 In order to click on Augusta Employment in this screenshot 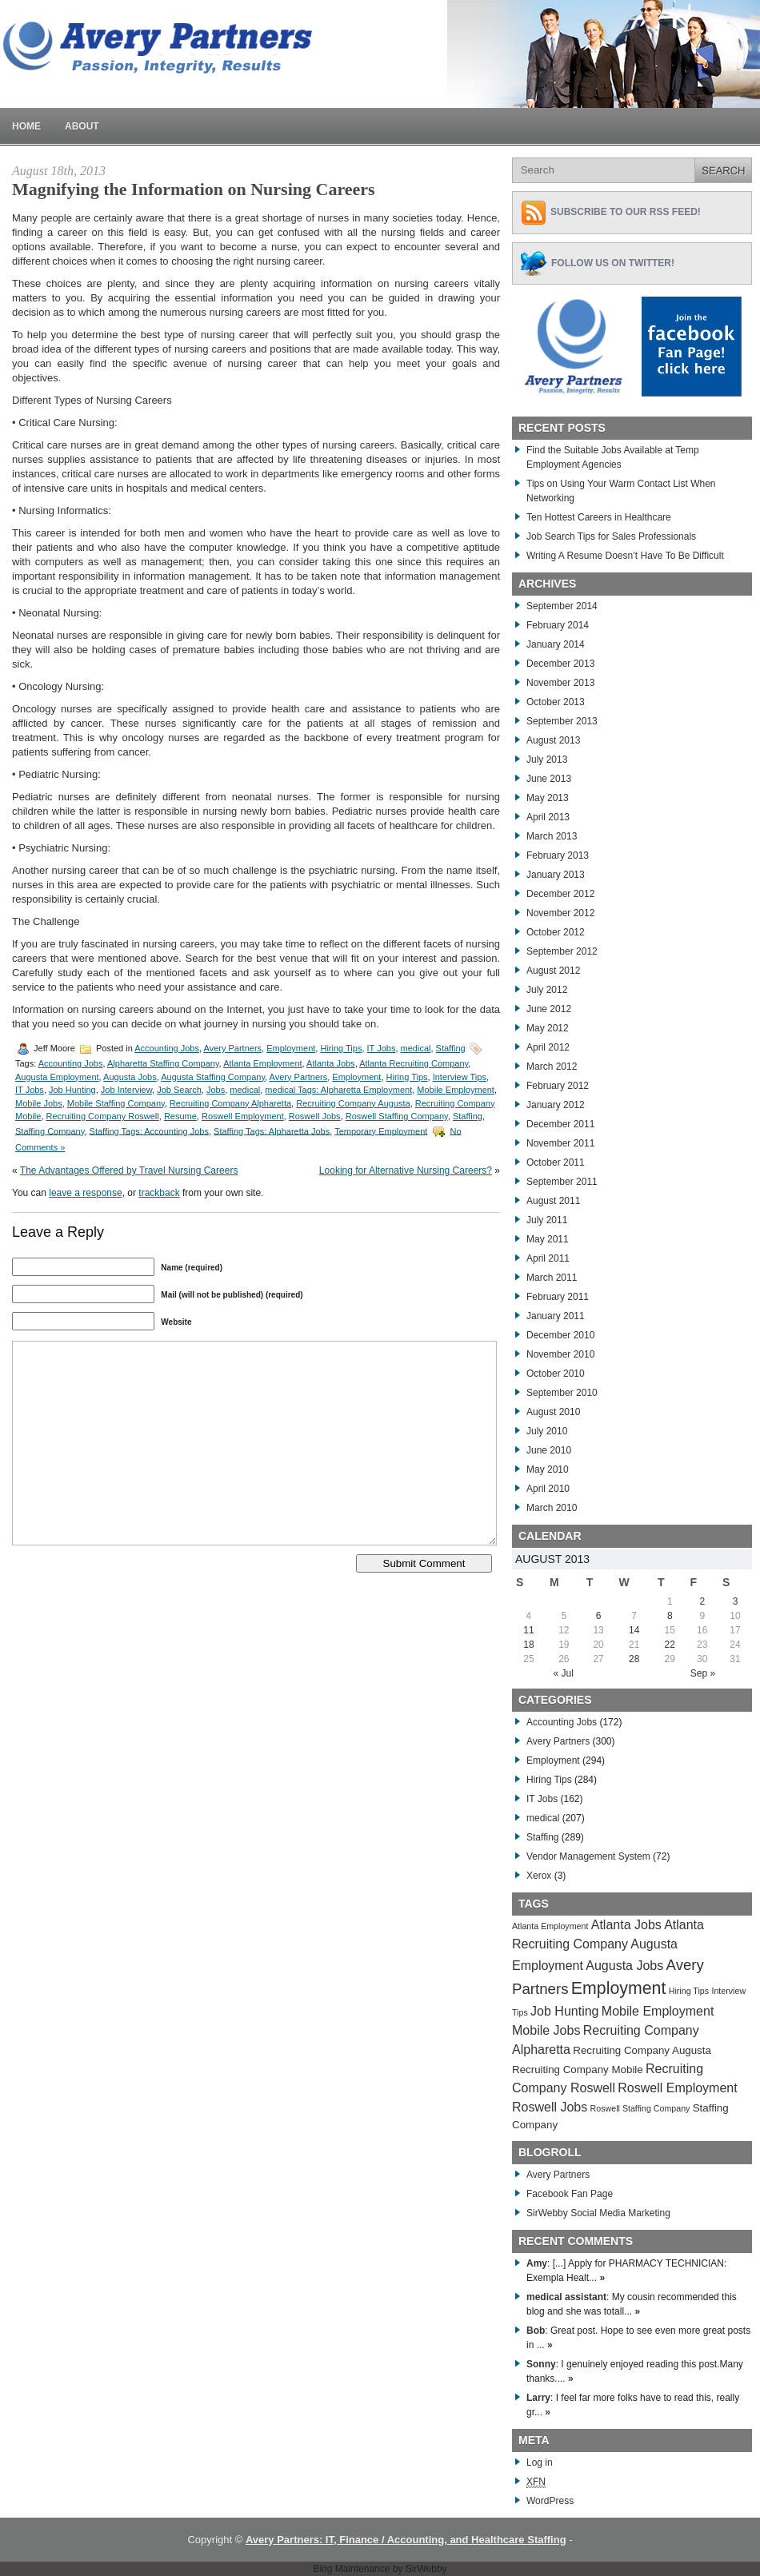, I will do `click(57, 1077)`.